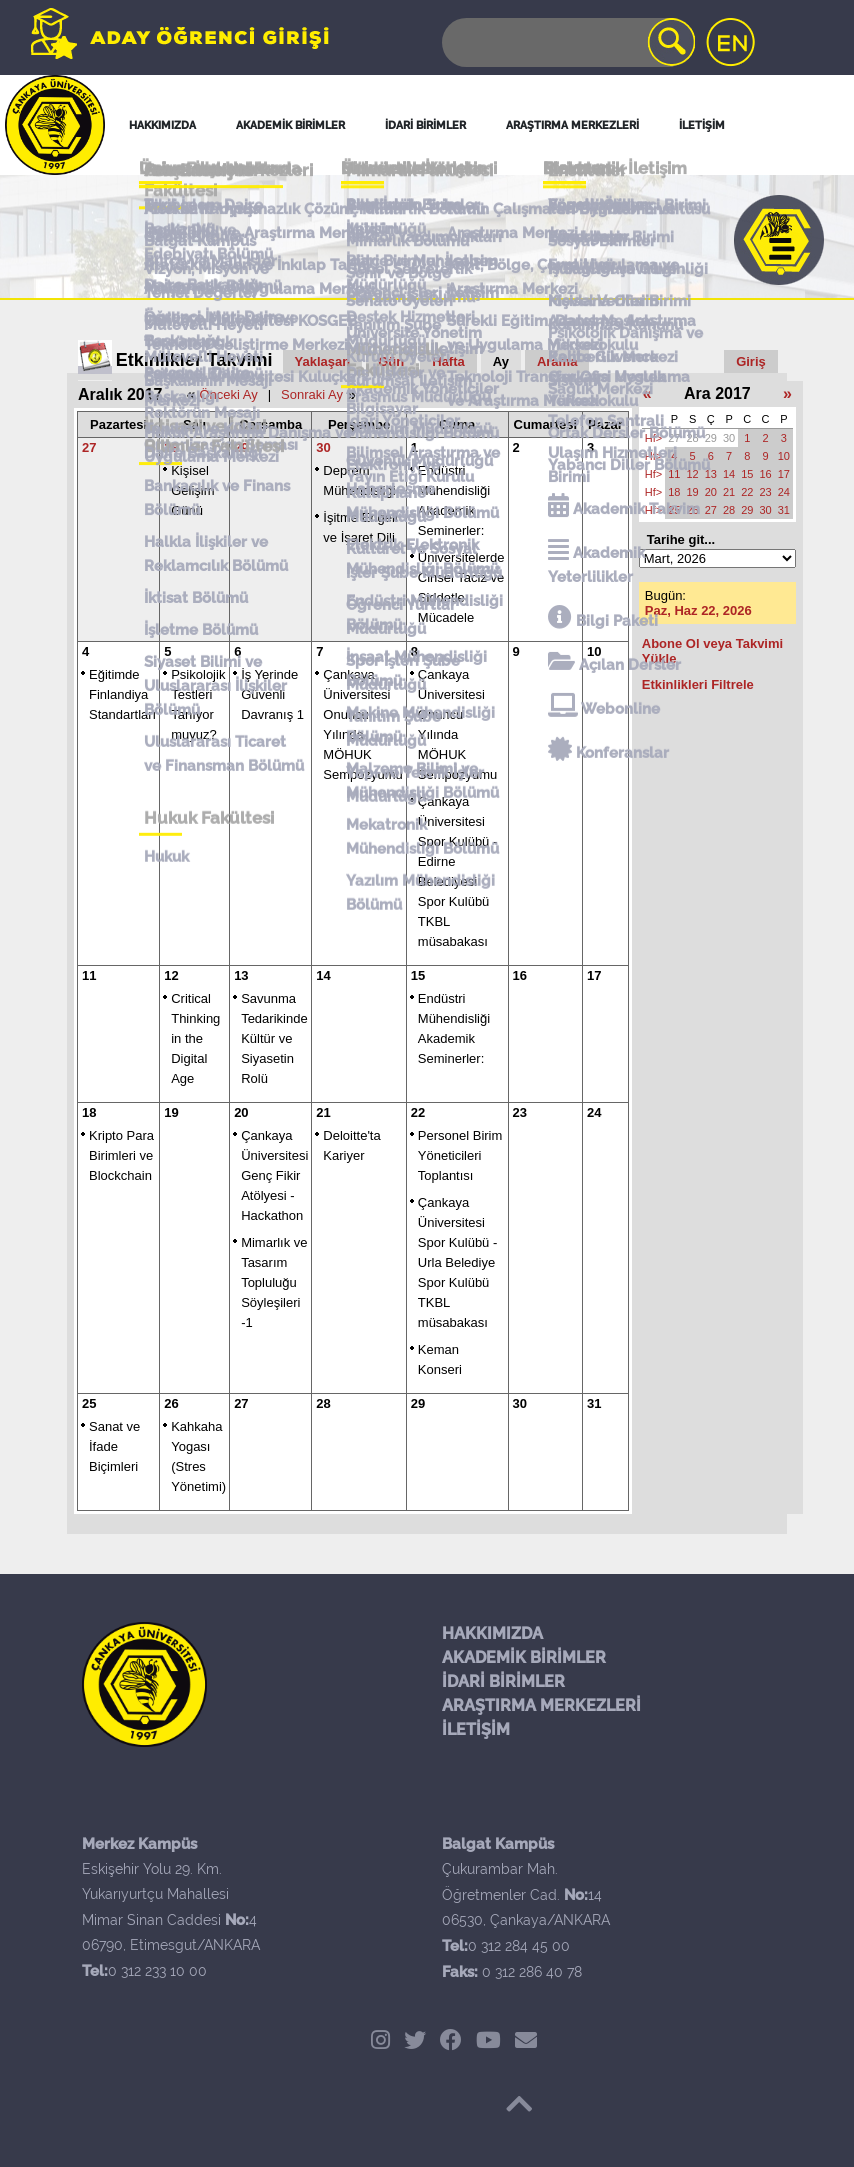  Describe the element at coordinates (594, 651) in the screenshot. I see `10` at that location.